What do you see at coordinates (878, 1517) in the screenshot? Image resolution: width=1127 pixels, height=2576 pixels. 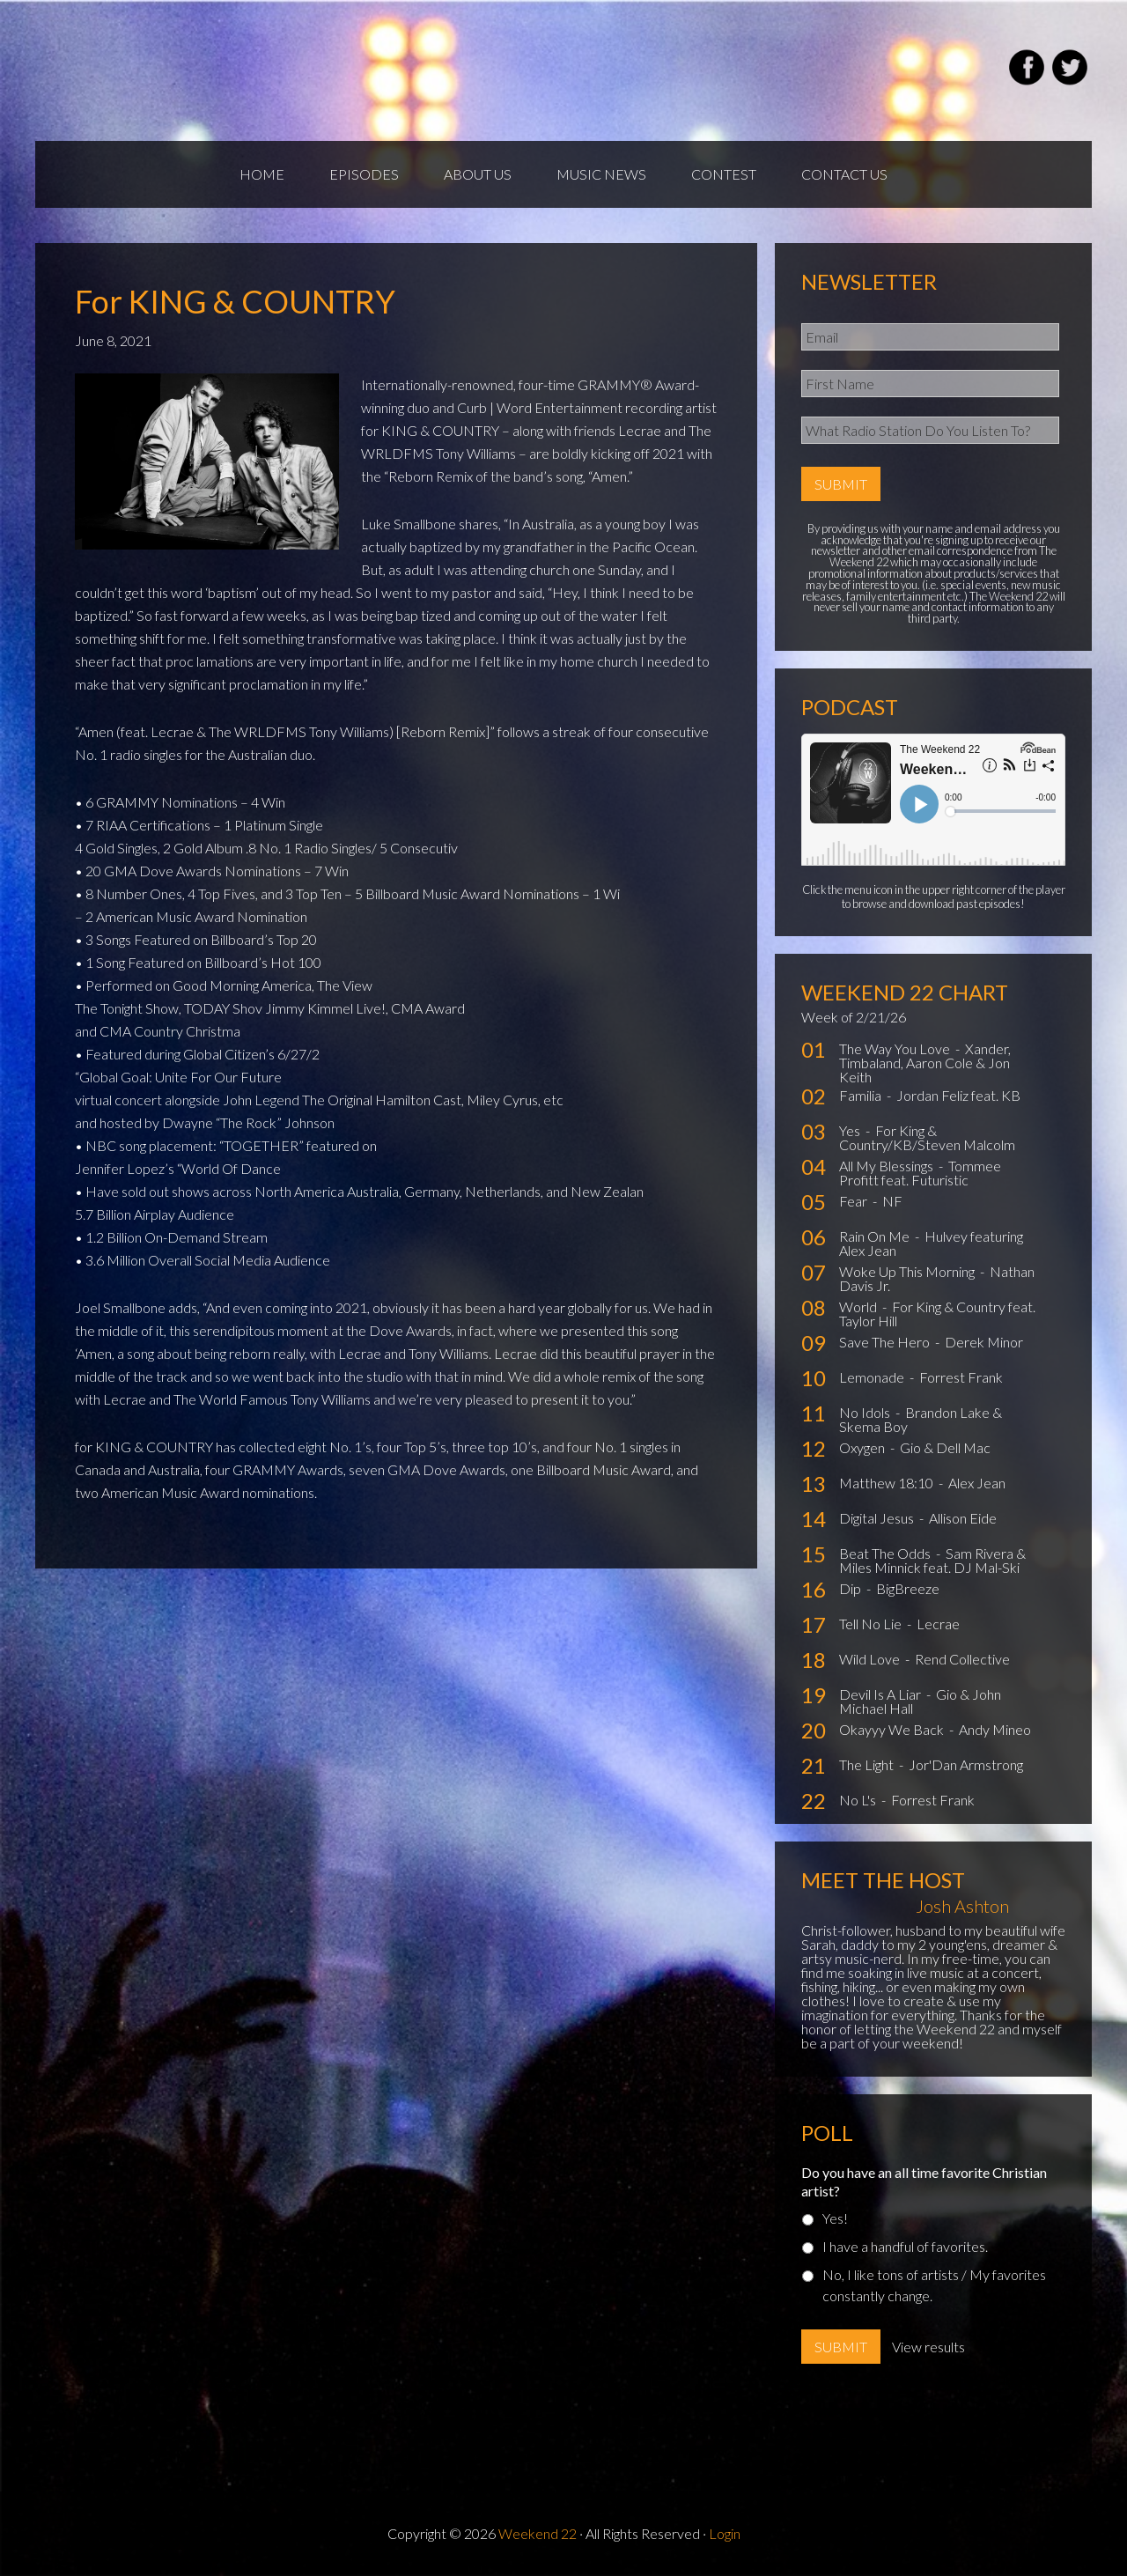 I see `Digital Jesus` at bounding box center [878, 1517].